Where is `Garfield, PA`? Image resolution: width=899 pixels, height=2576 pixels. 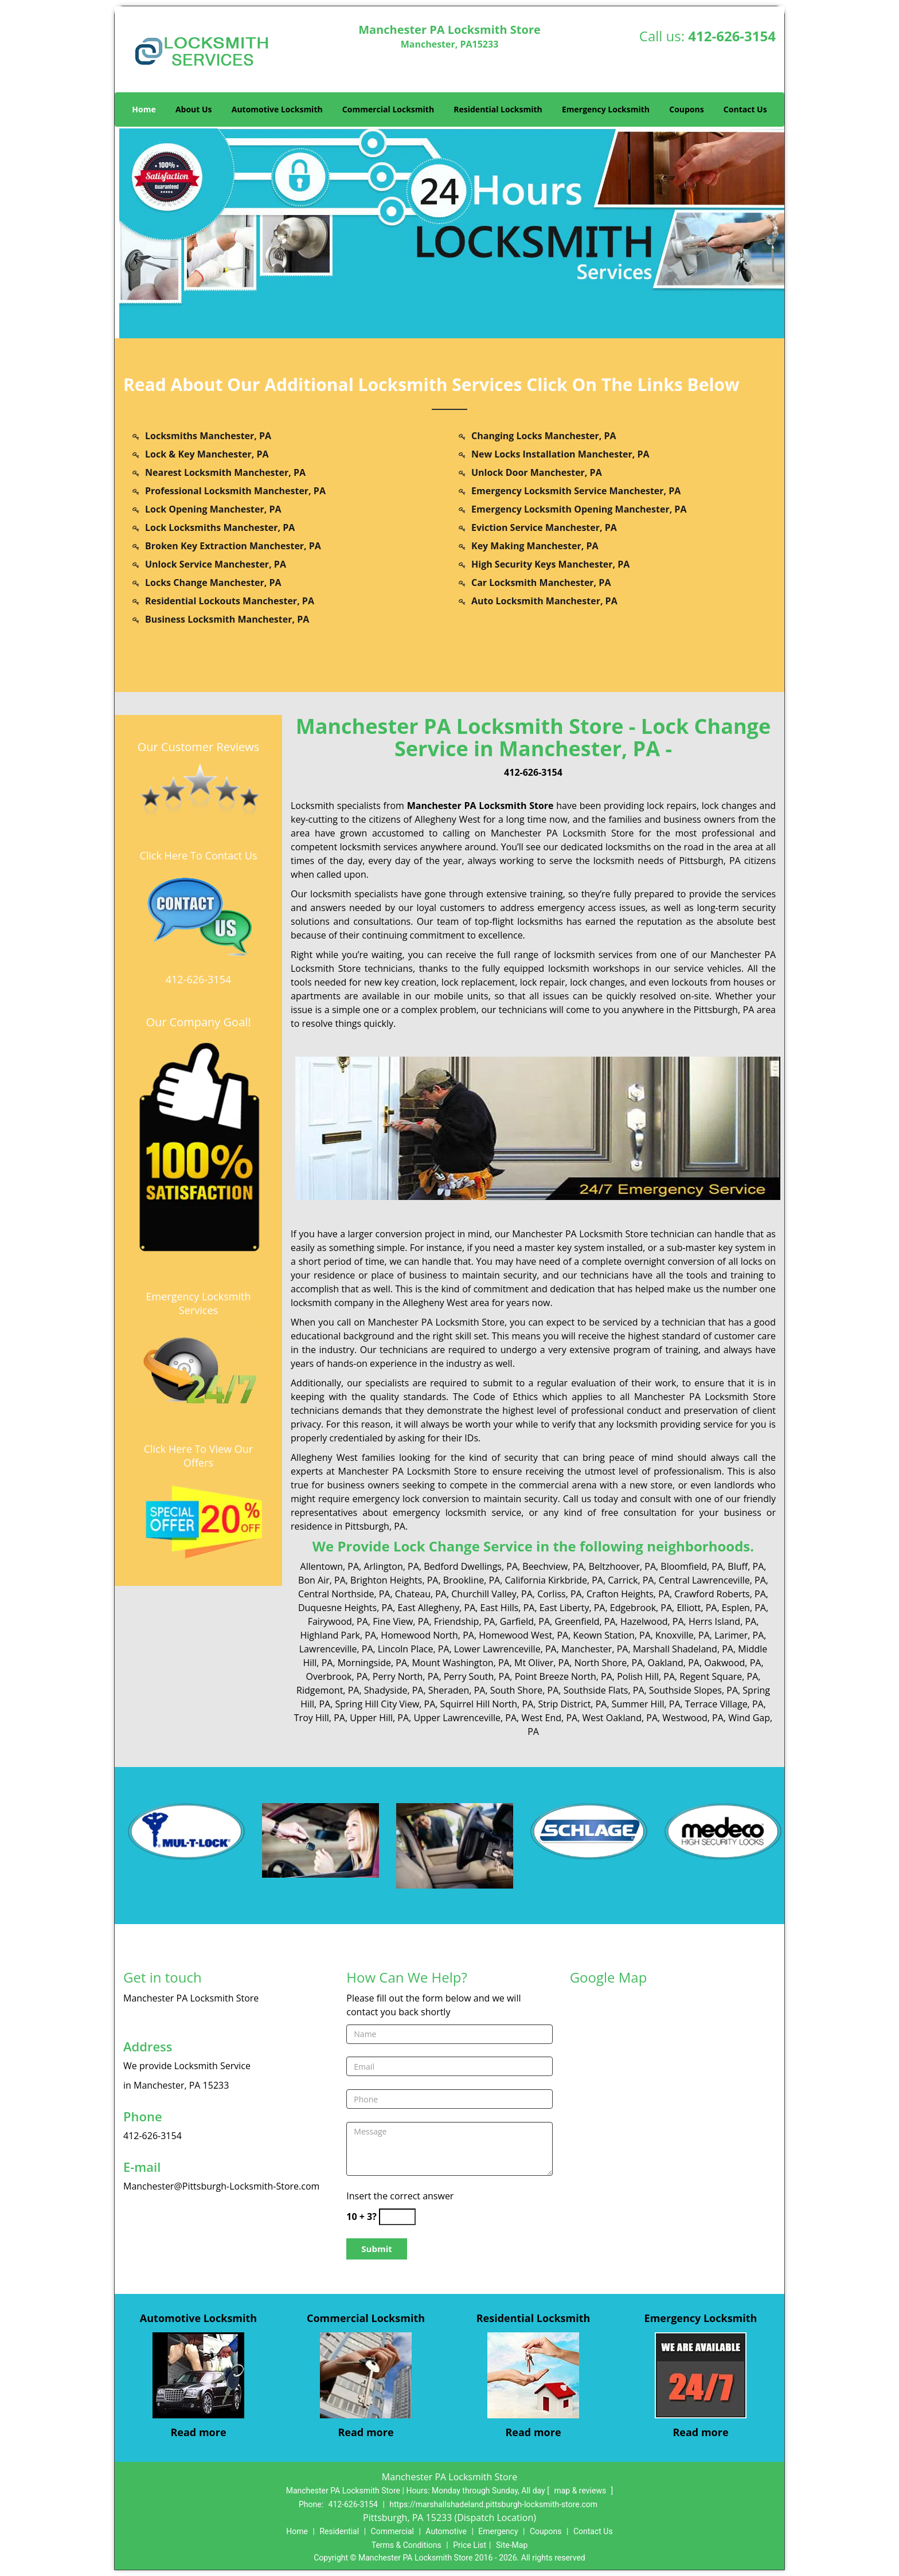
Garfield, PA is located at coordinates (525, 1621).